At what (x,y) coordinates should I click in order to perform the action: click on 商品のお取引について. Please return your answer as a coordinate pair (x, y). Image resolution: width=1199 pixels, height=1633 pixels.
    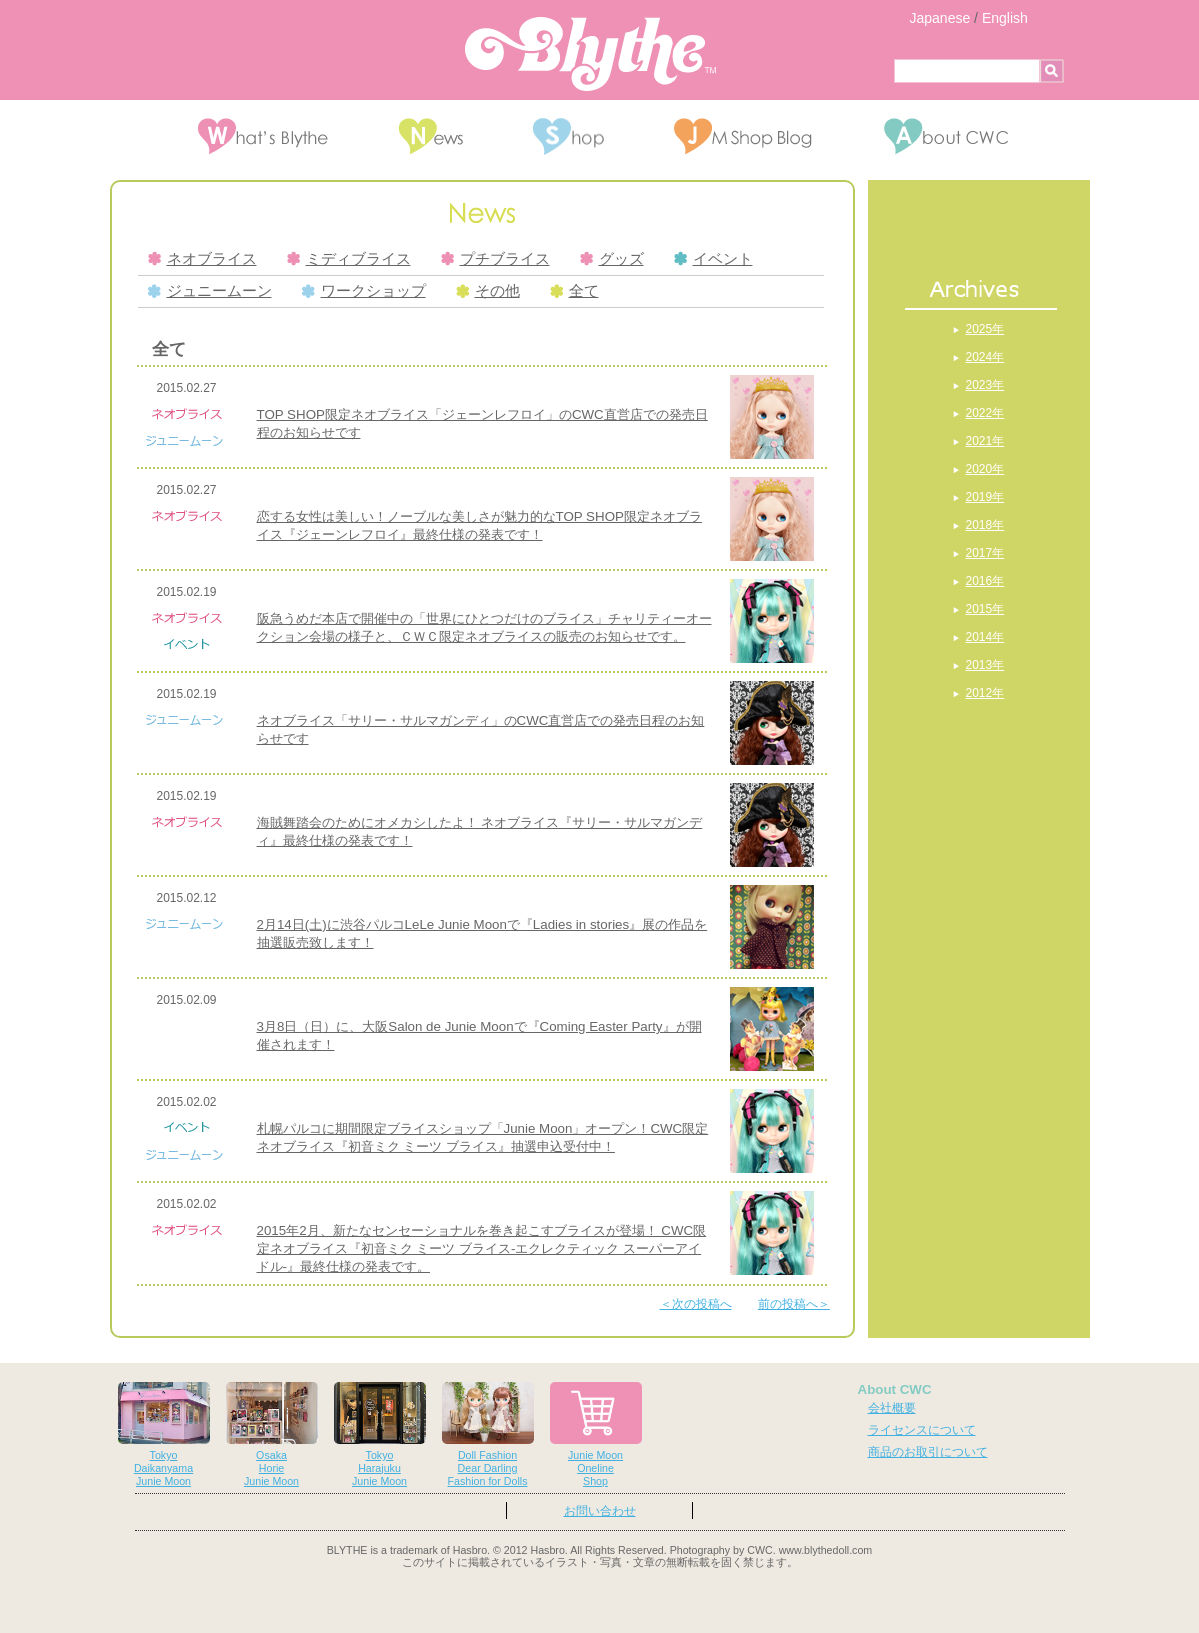
    Looking at the image, I should click on (928, 1452).